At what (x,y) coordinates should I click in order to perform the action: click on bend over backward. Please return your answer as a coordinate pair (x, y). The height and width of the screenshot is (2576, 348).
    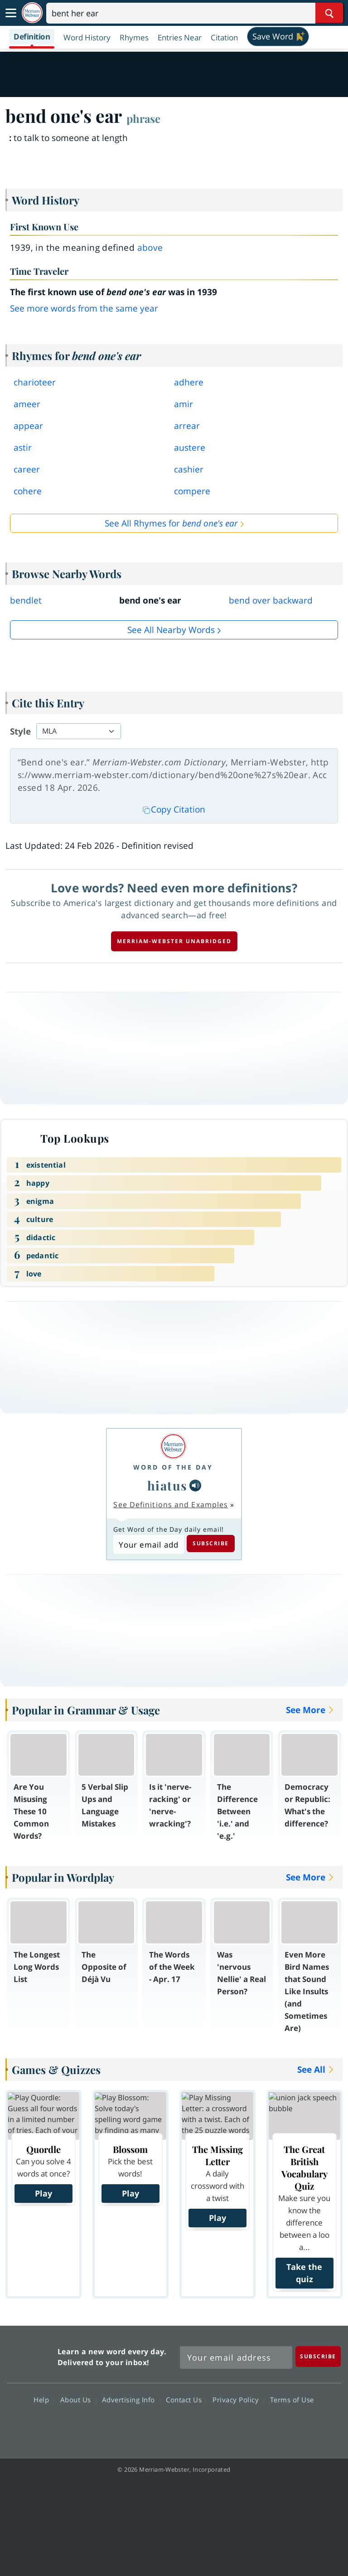
    Looking at the image, I should click on (271, 600).